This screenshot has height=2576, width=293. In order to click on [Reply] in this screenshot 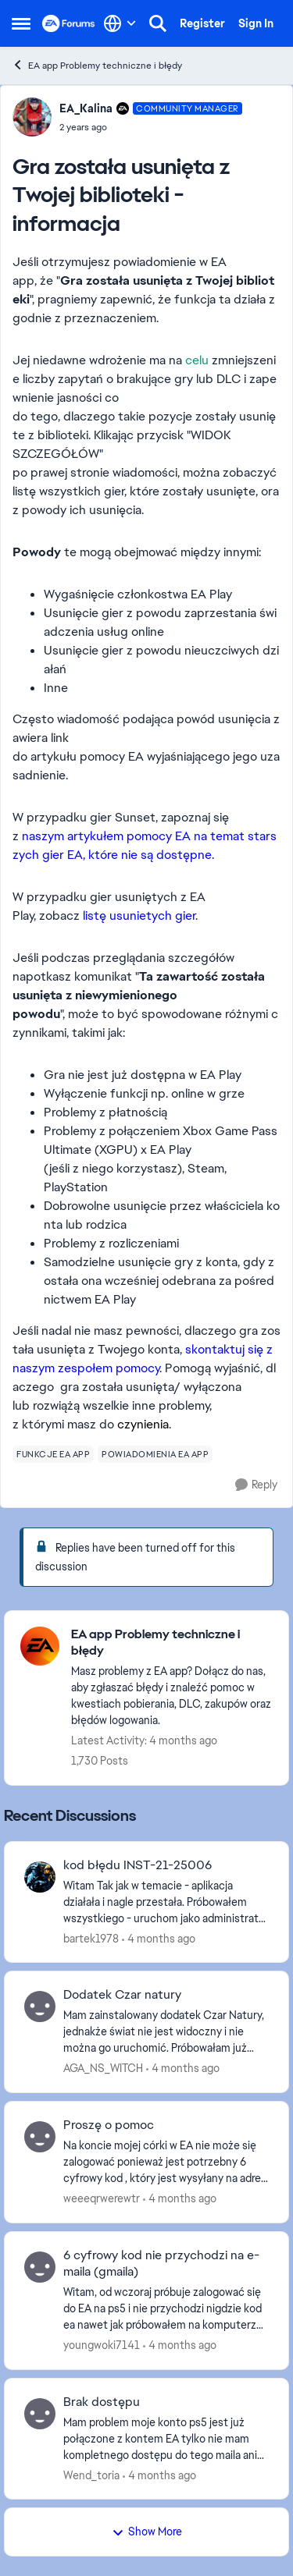, I will do `click(256, 1485)`.